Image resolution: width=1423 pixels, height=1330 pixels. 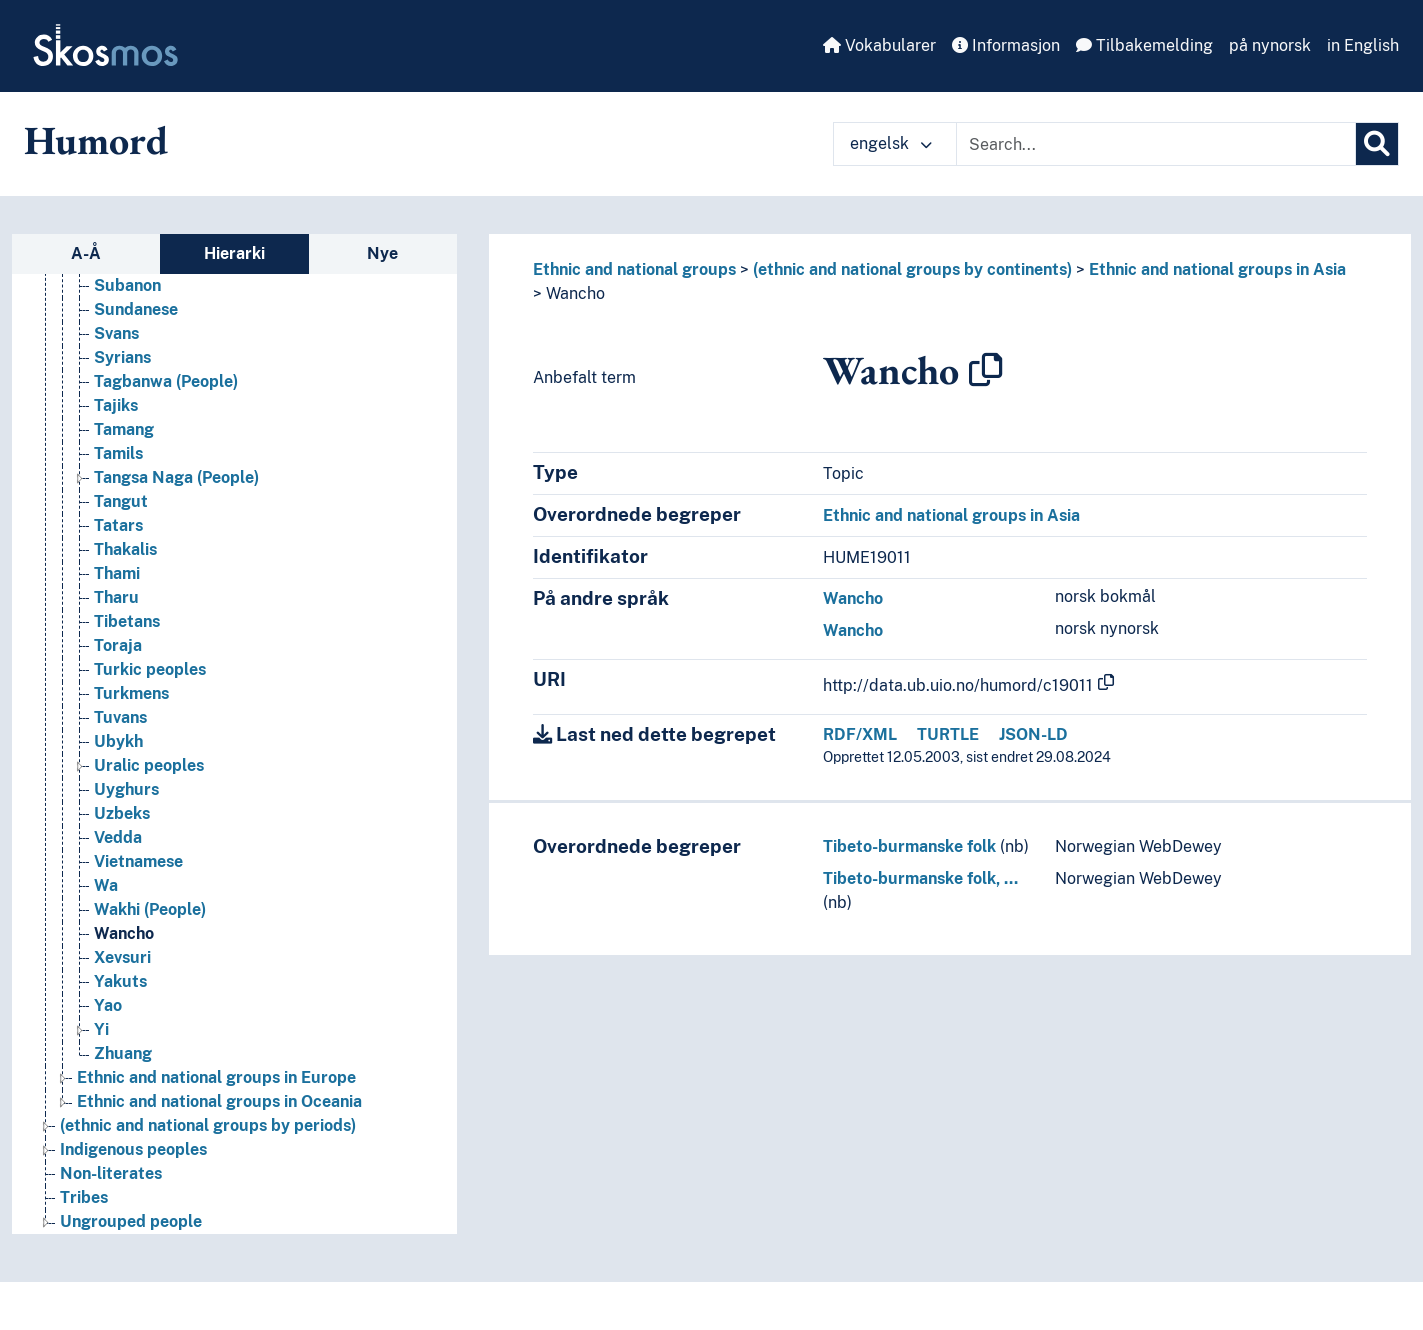 I want to click on TURTLE, so click(x=948, y=734).